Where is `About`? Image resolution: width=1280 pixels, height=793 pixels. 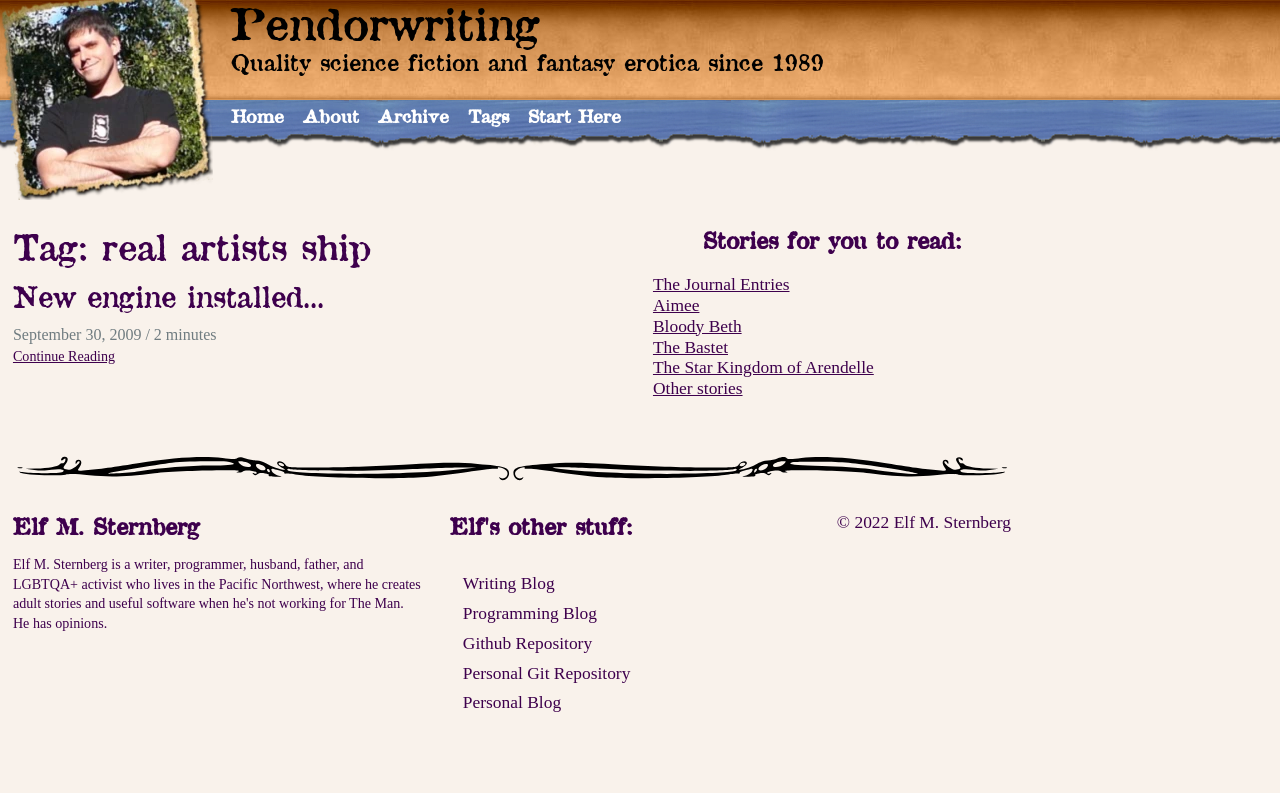 About is located at coordinates (331, 116).